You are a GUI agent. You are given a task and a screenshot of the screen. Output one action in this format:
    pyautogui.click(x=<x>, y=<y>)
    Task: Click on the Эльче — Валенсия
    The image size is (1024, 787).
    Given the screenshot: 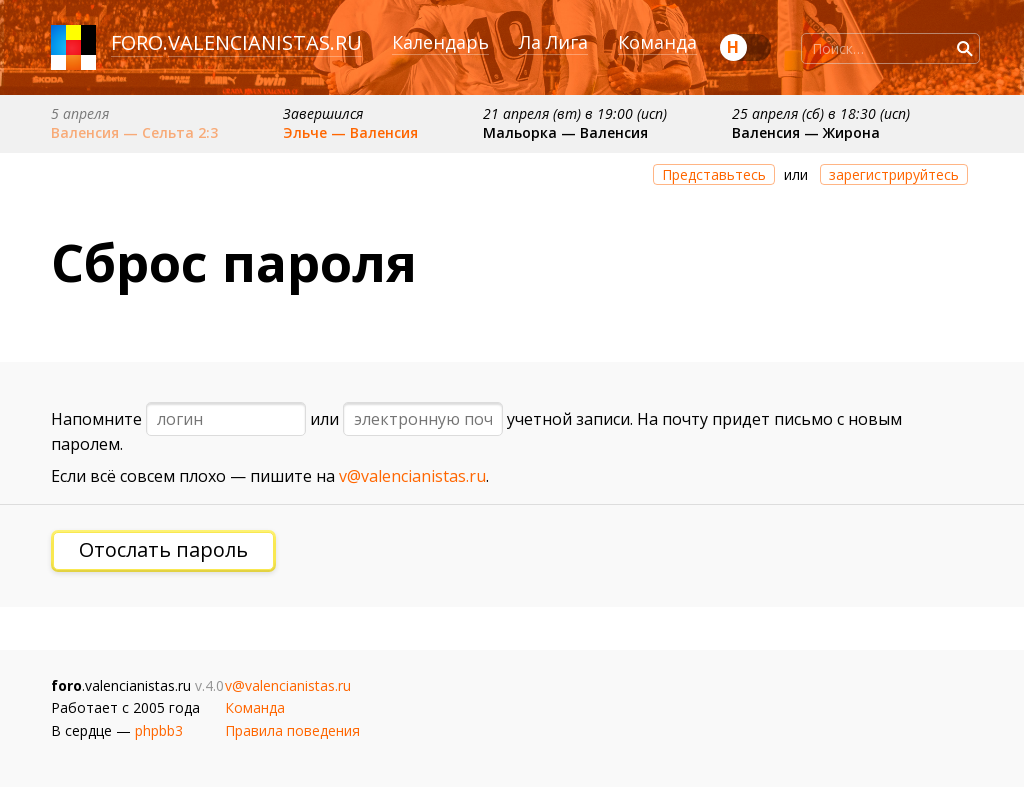 What is the action you would take?
    pyautogui.click(x=350, y=132)
    